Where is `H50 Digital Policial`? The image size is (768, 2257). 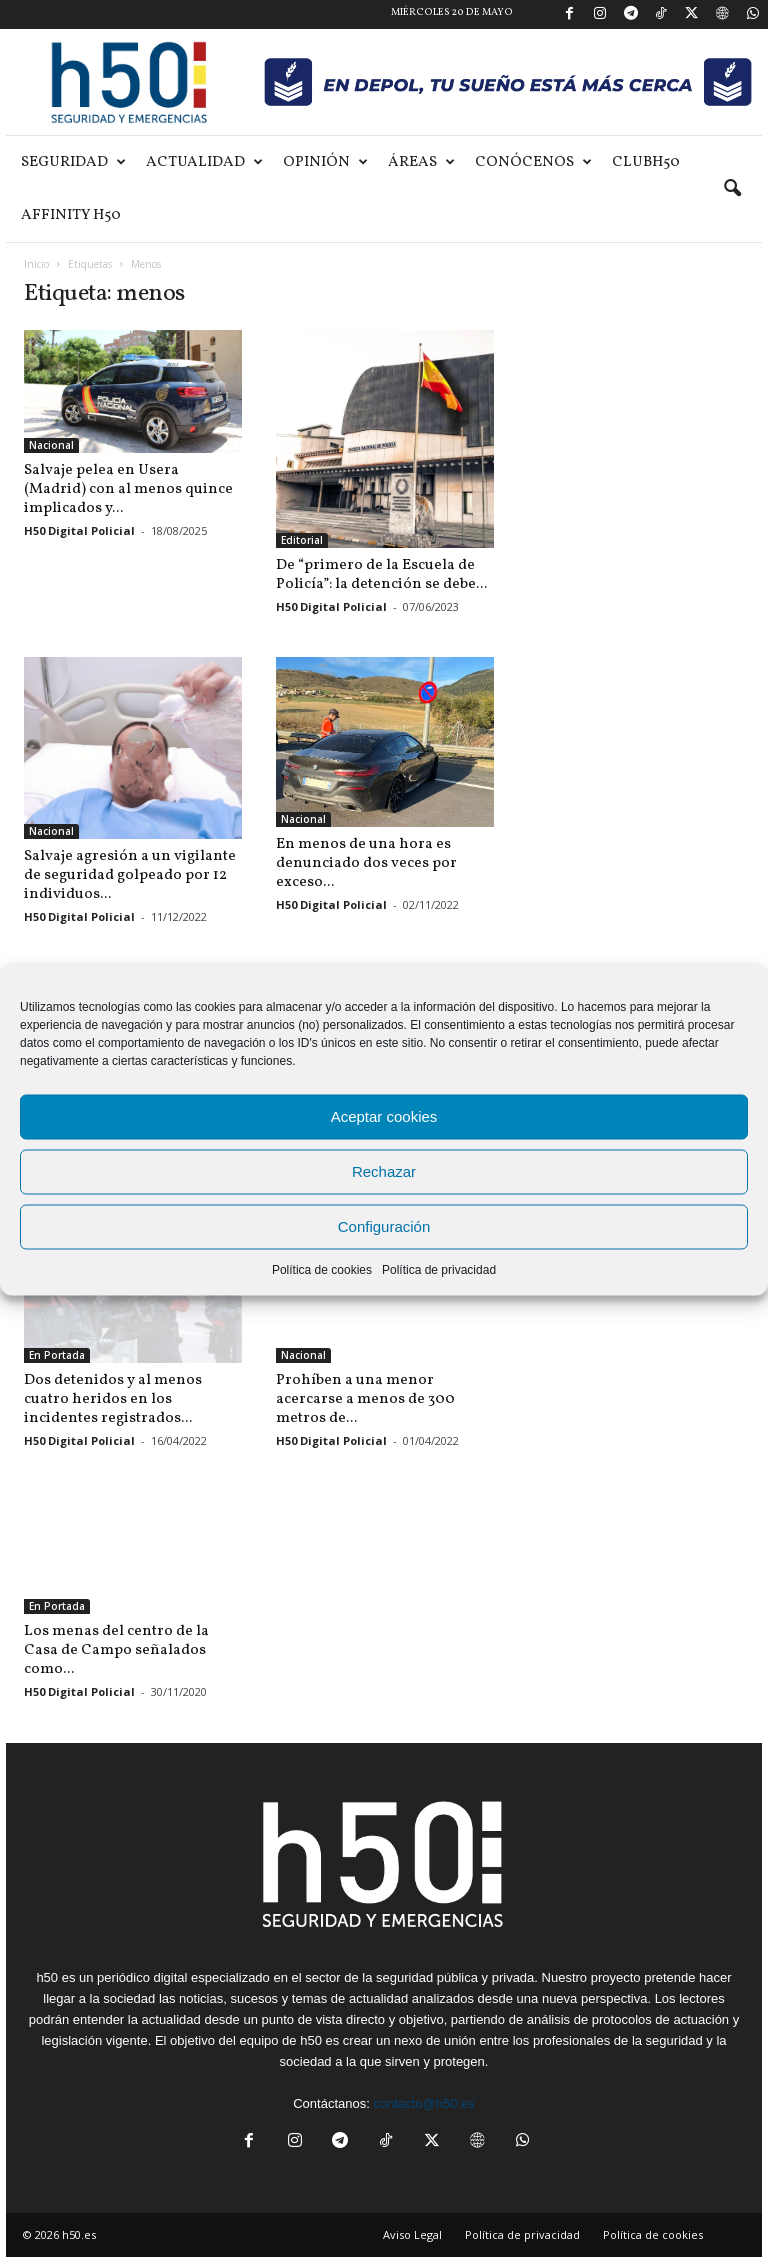 H50 Digital Policial is located at coordinates (79, 530).